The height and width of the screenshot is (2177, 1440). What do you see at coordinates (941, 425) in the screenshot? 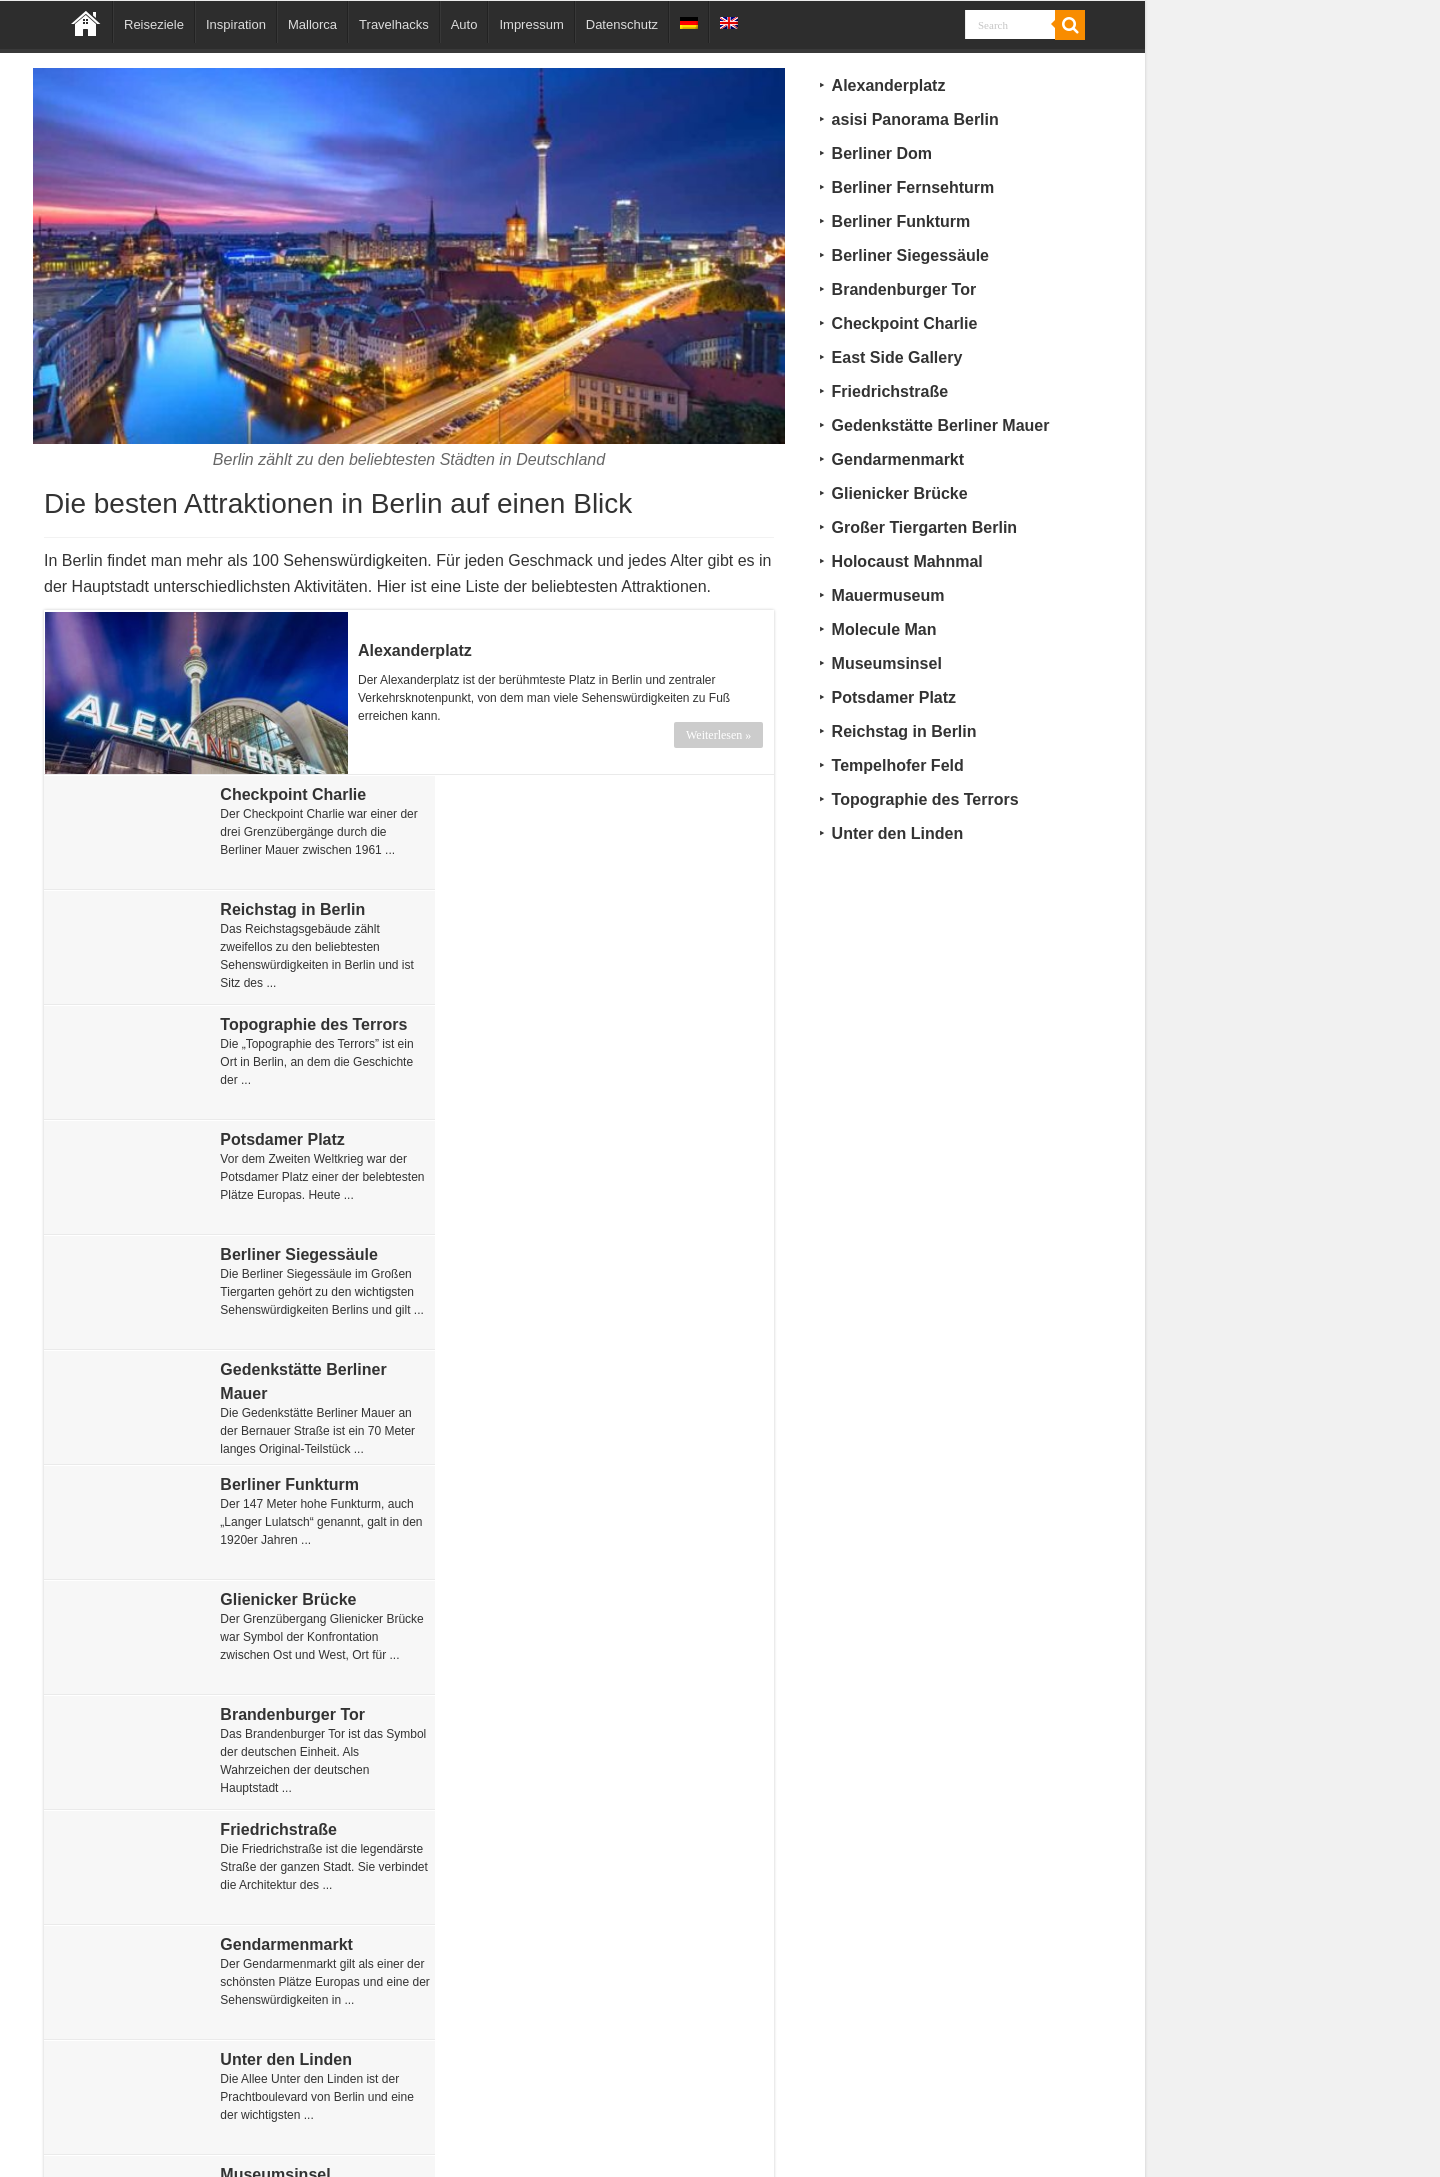
I see `Gedenkstätte Berliner Mauer` at bounding box center [941, 425].